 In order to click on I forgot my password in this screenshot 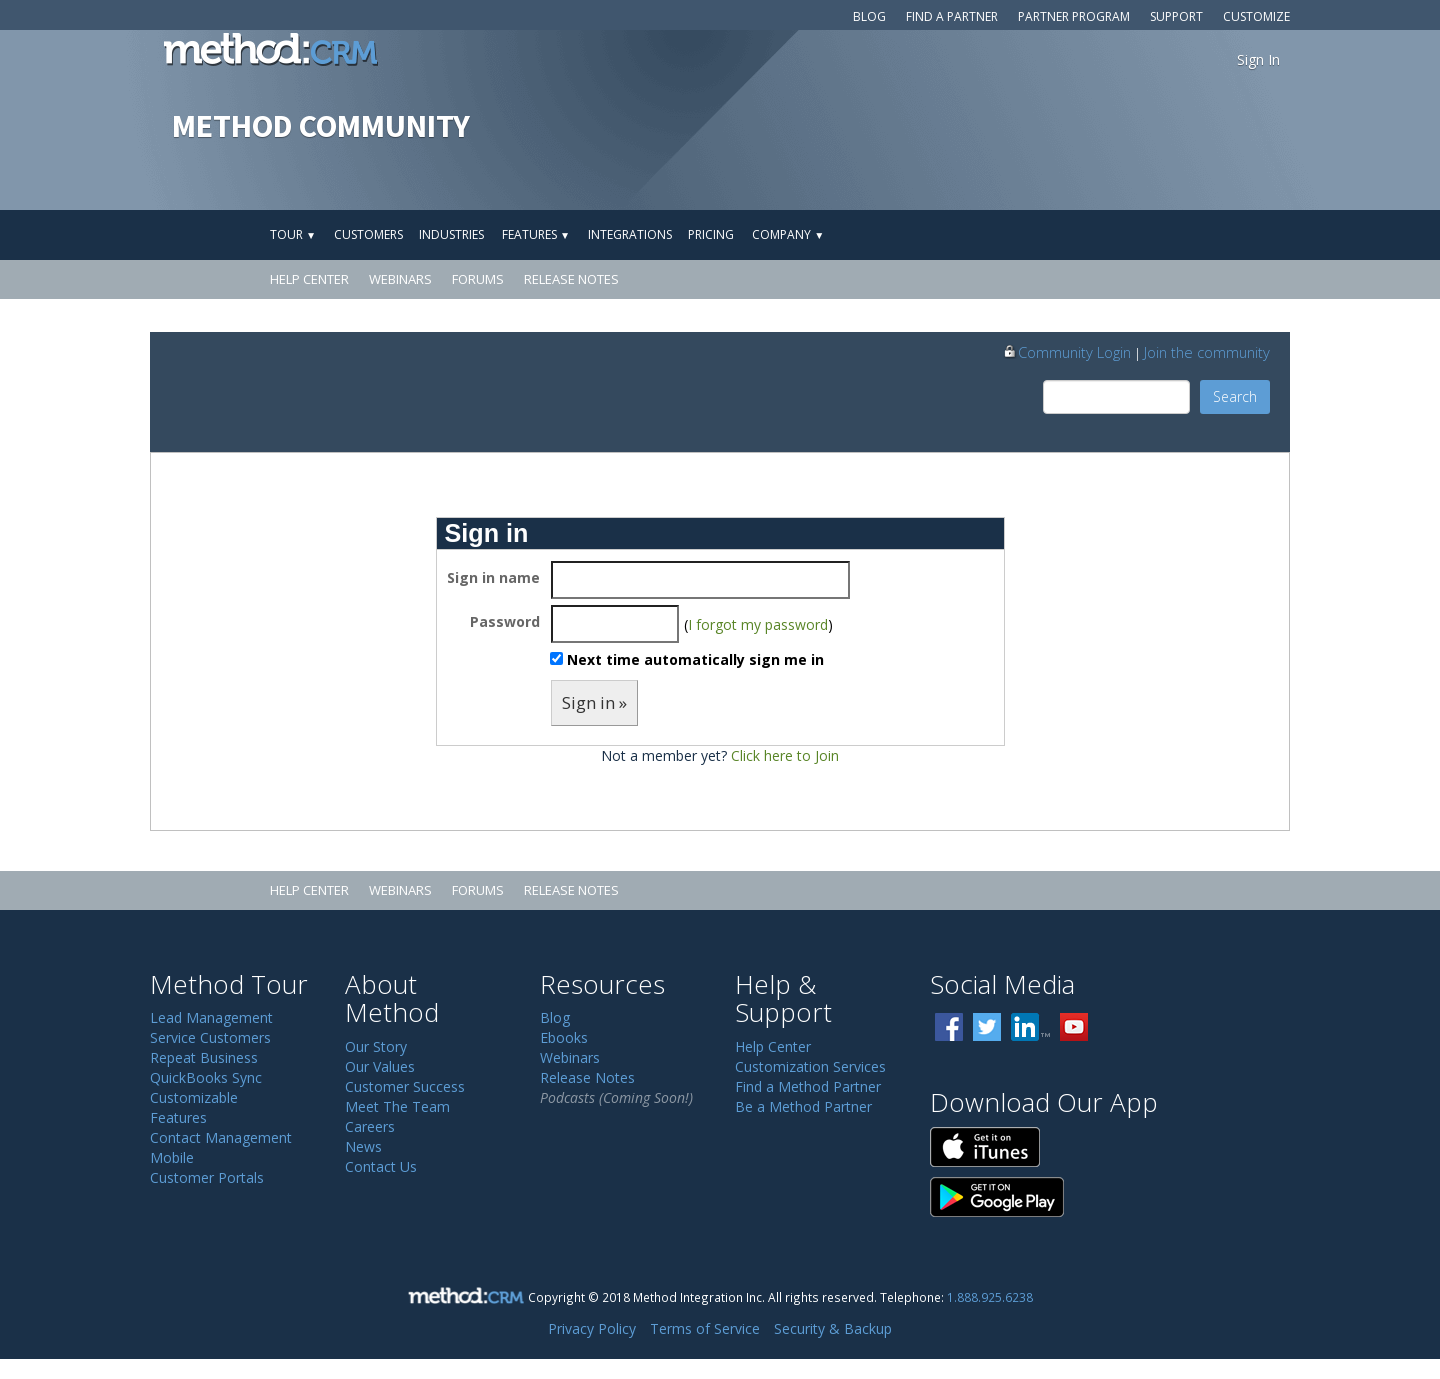, I will do `click(758, 624)`.